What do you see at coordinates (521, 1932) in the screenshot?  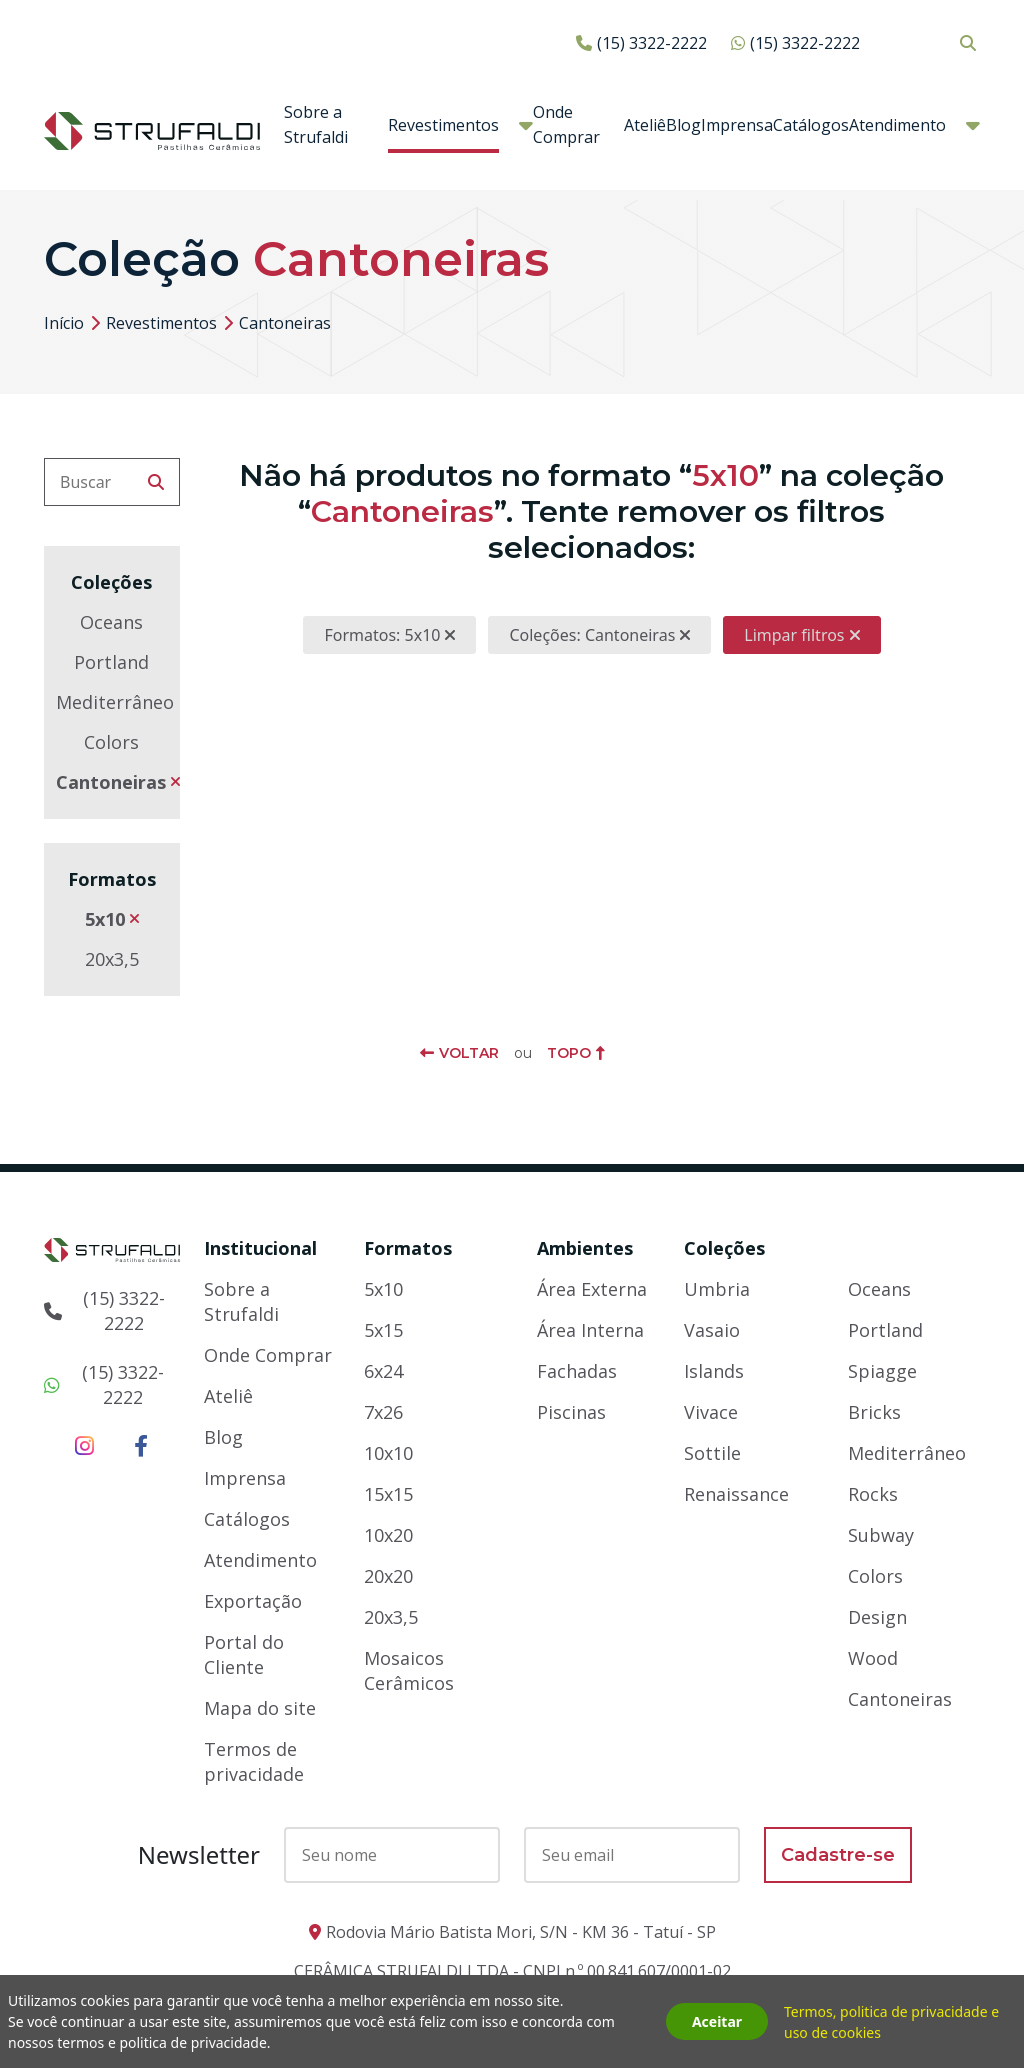 I see `Rodovia Mário Batista Mori, S/N - KM 36 - Tatuí - SP` at bounding box center [521, 1932].